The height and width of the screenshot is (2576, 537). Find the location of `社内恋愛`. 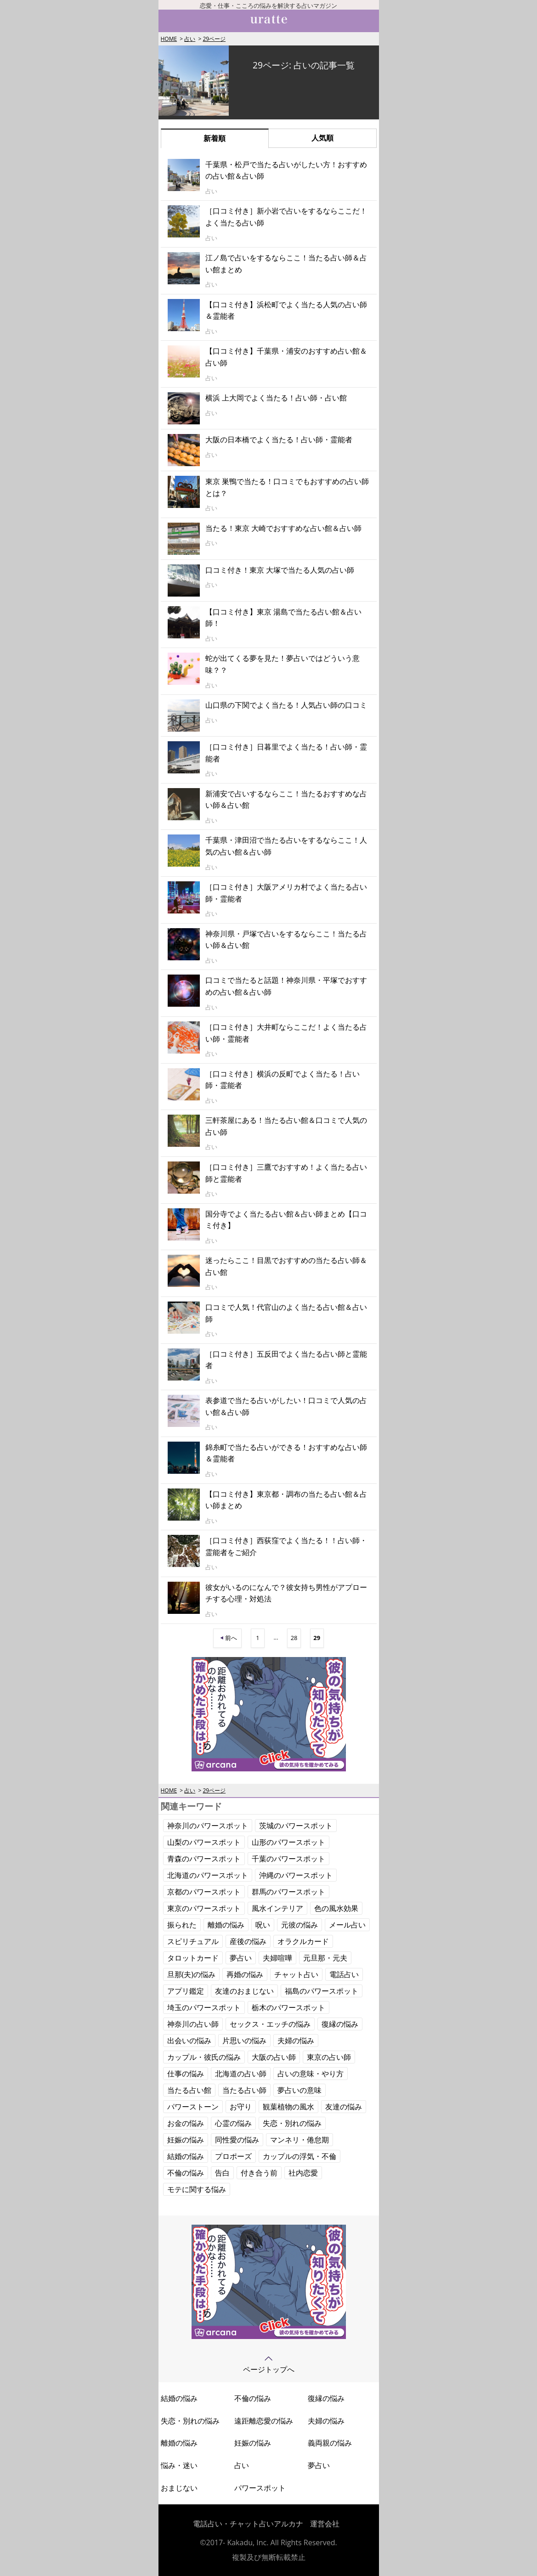

社内恋愛 is located at coordinates (303, 2173).